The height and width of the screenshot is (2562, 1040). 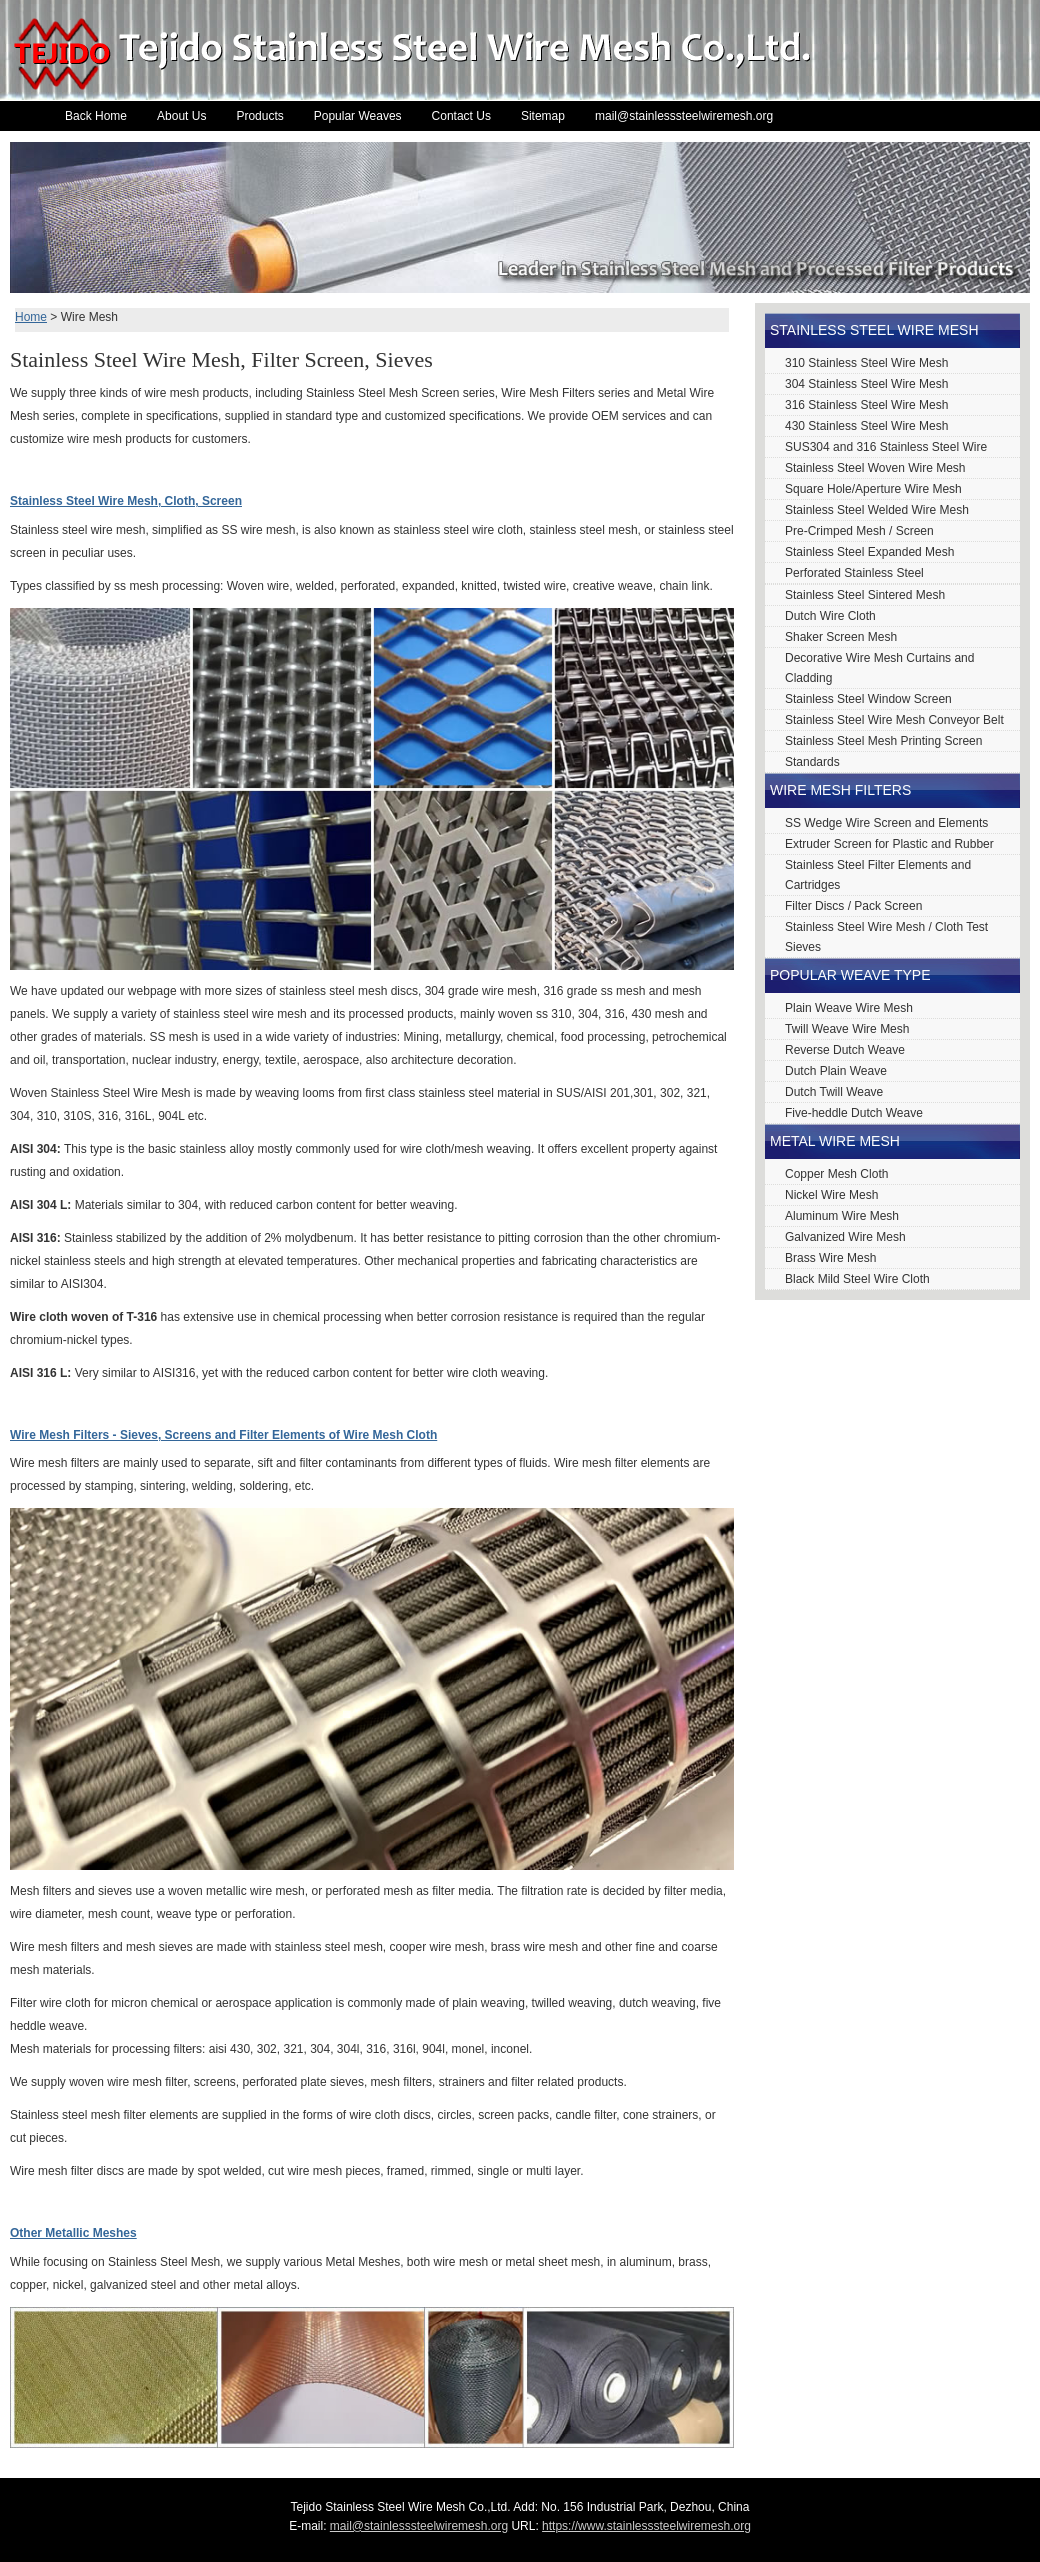 I want to click on Five-heddle Dutch Weave, so click(x=854, y=1113).